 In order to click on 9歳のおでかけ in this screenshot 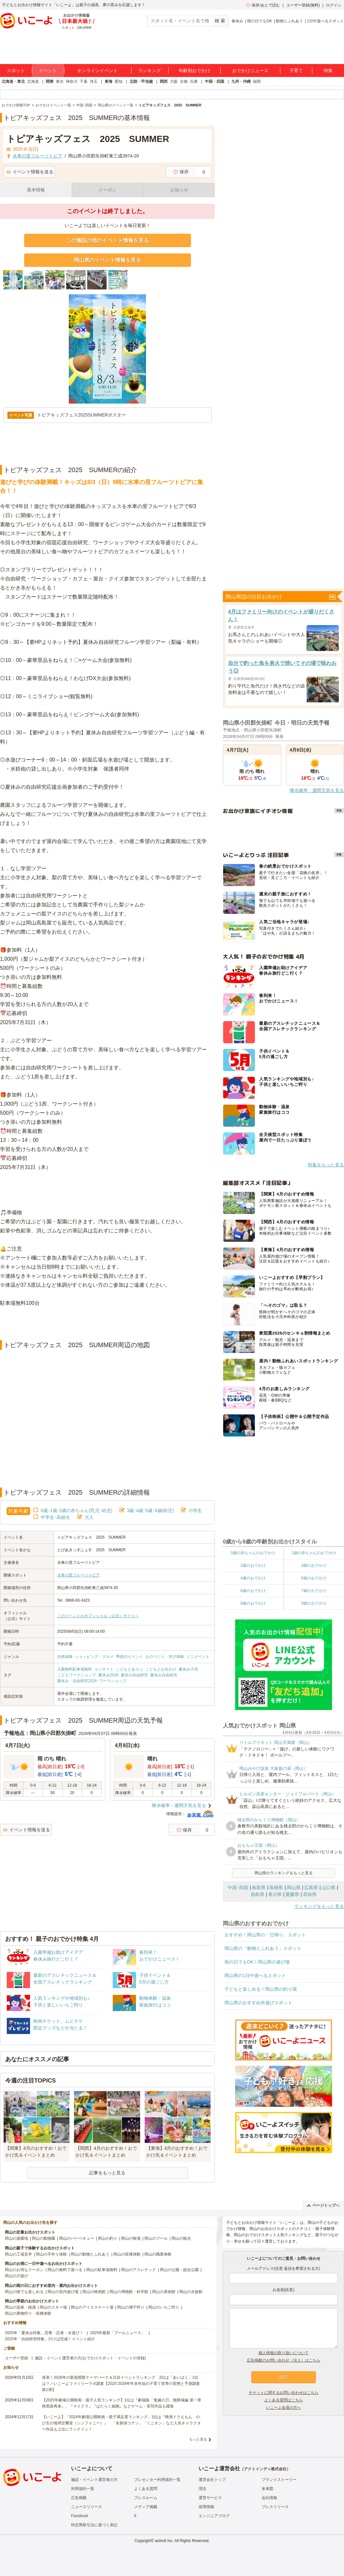, I will do `click(314, 1603)`.